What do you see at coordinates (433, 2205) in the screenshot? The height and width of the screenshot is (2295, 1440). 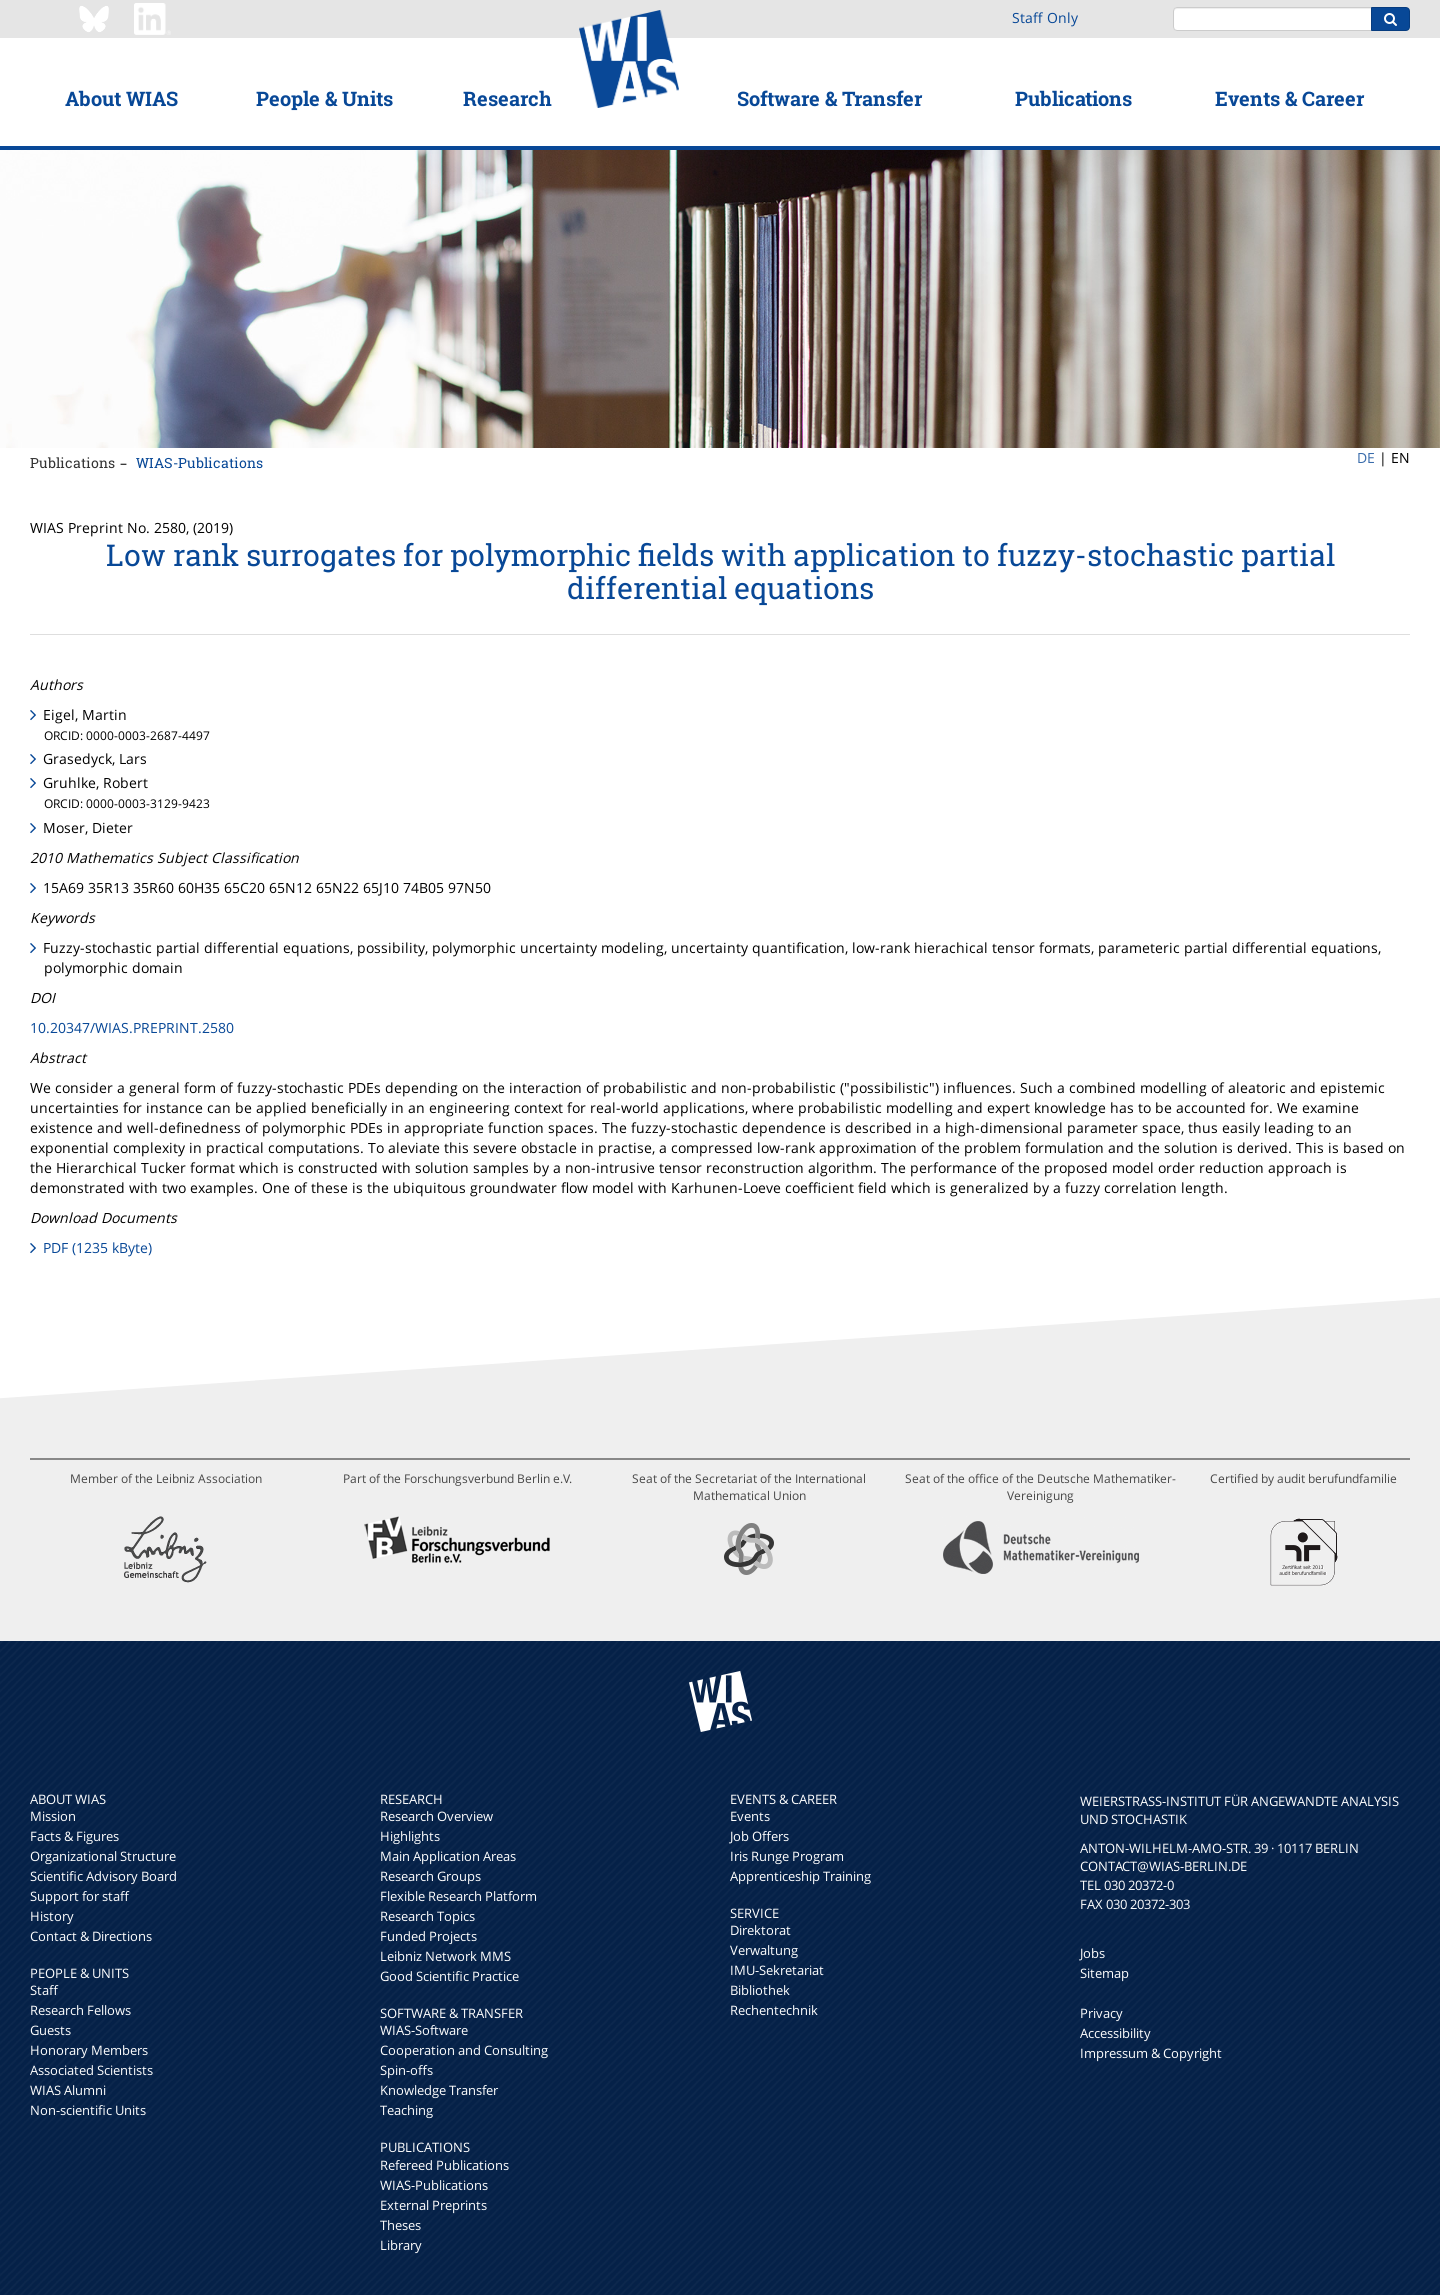 I see `External Preprints` at bounding box center [433, 2205].